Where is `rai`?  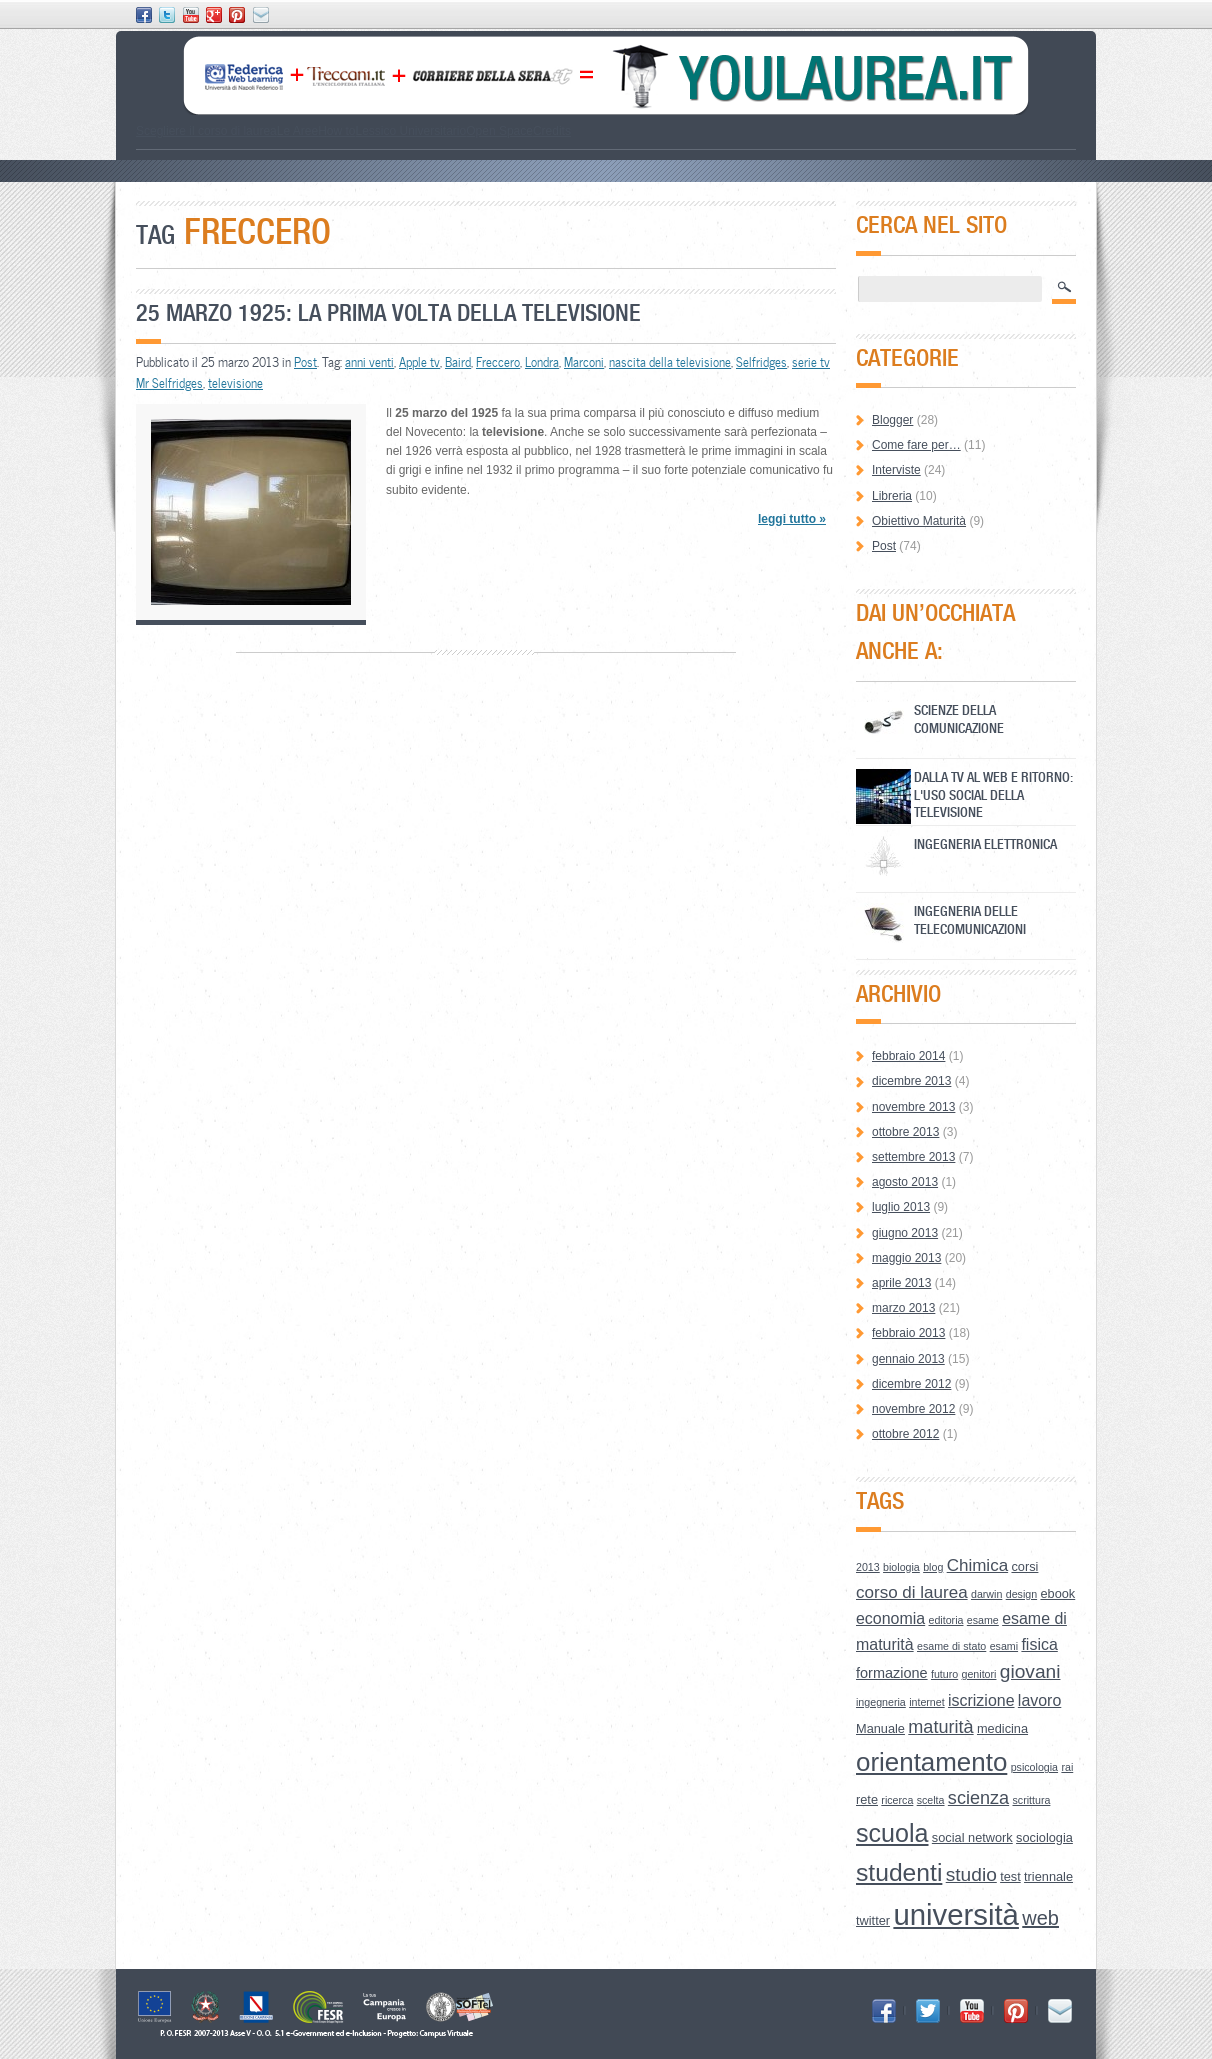 rai is located at coordinates (1067, 1767).